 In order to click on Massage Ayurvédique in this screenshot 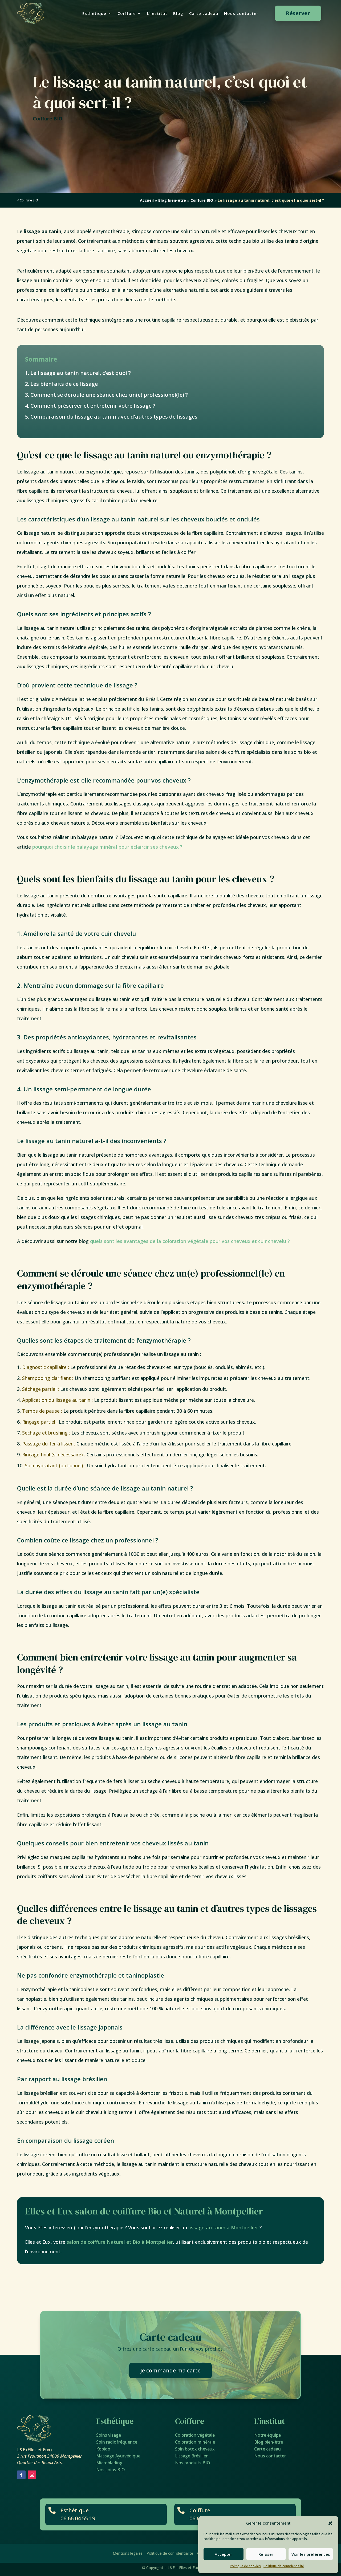, I will do `click(118, 2456)`.